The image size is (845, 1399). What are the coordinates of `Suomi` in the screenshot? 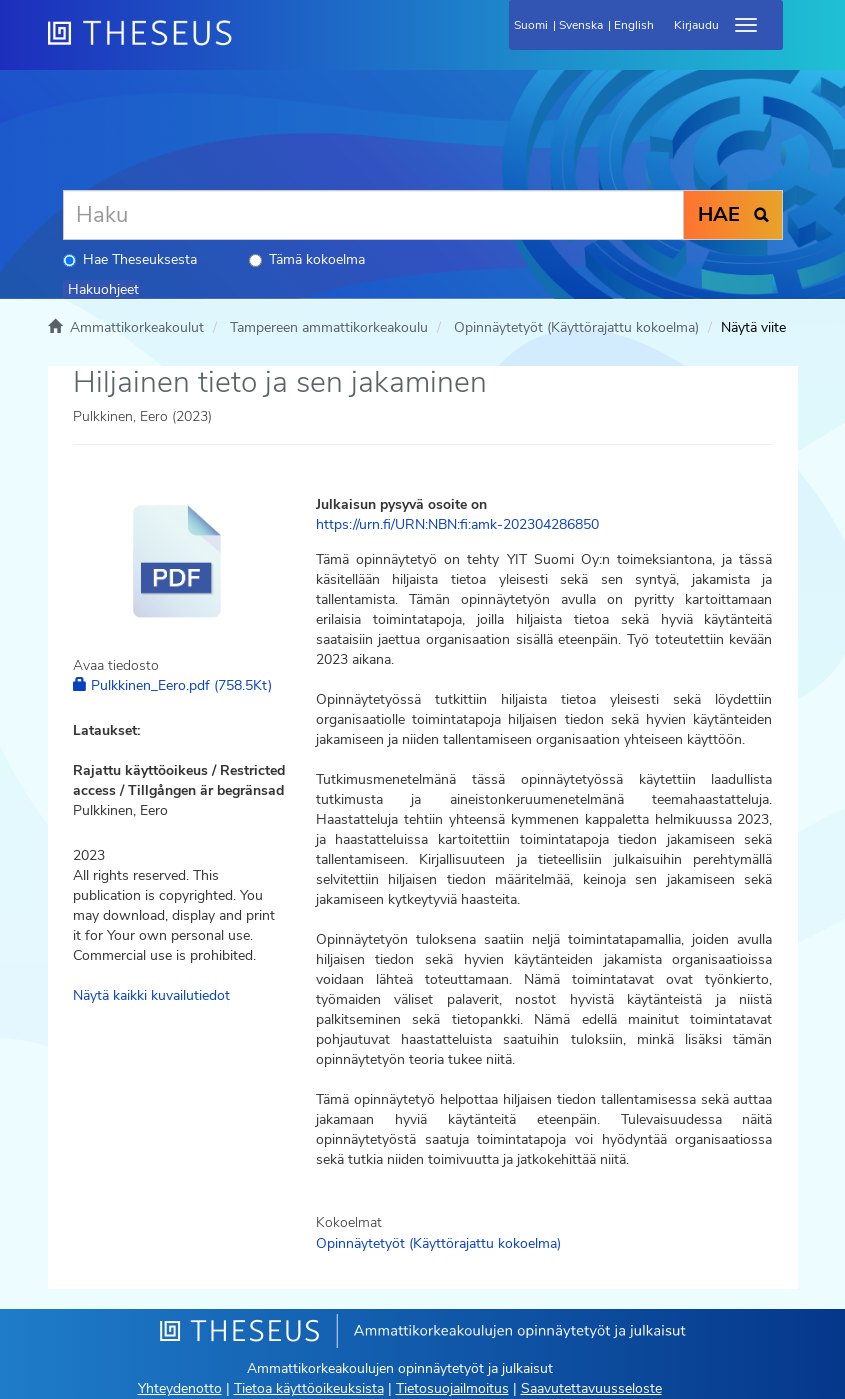 It's located at (531, 25).